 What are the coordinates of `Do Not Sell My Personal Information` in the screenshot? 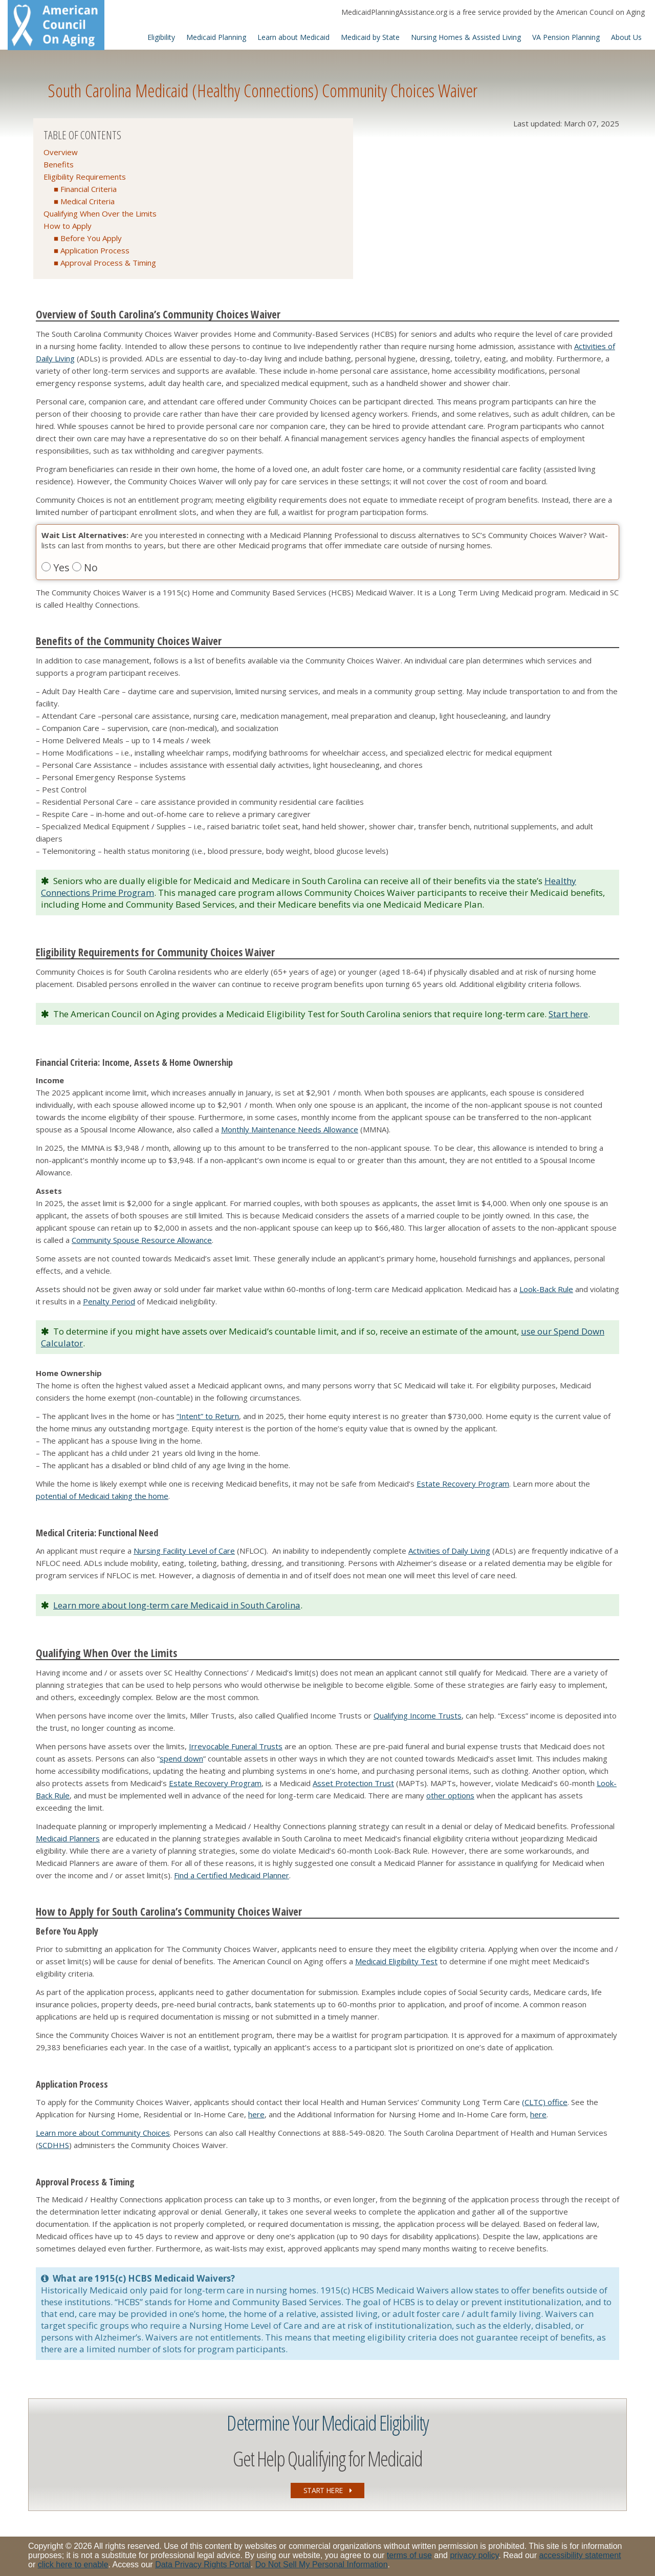 It's located at (321, 2564).